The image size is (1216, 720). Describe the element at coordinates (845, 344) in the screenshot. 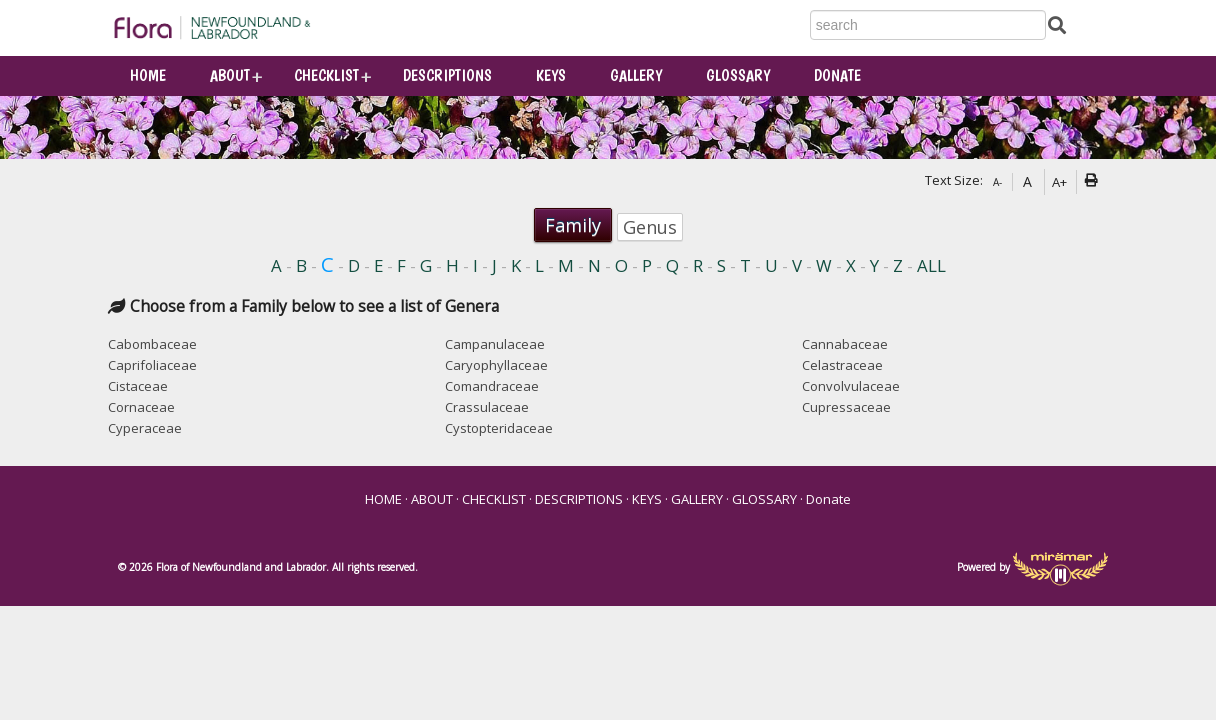

I see `Cannabaceae` at that location.